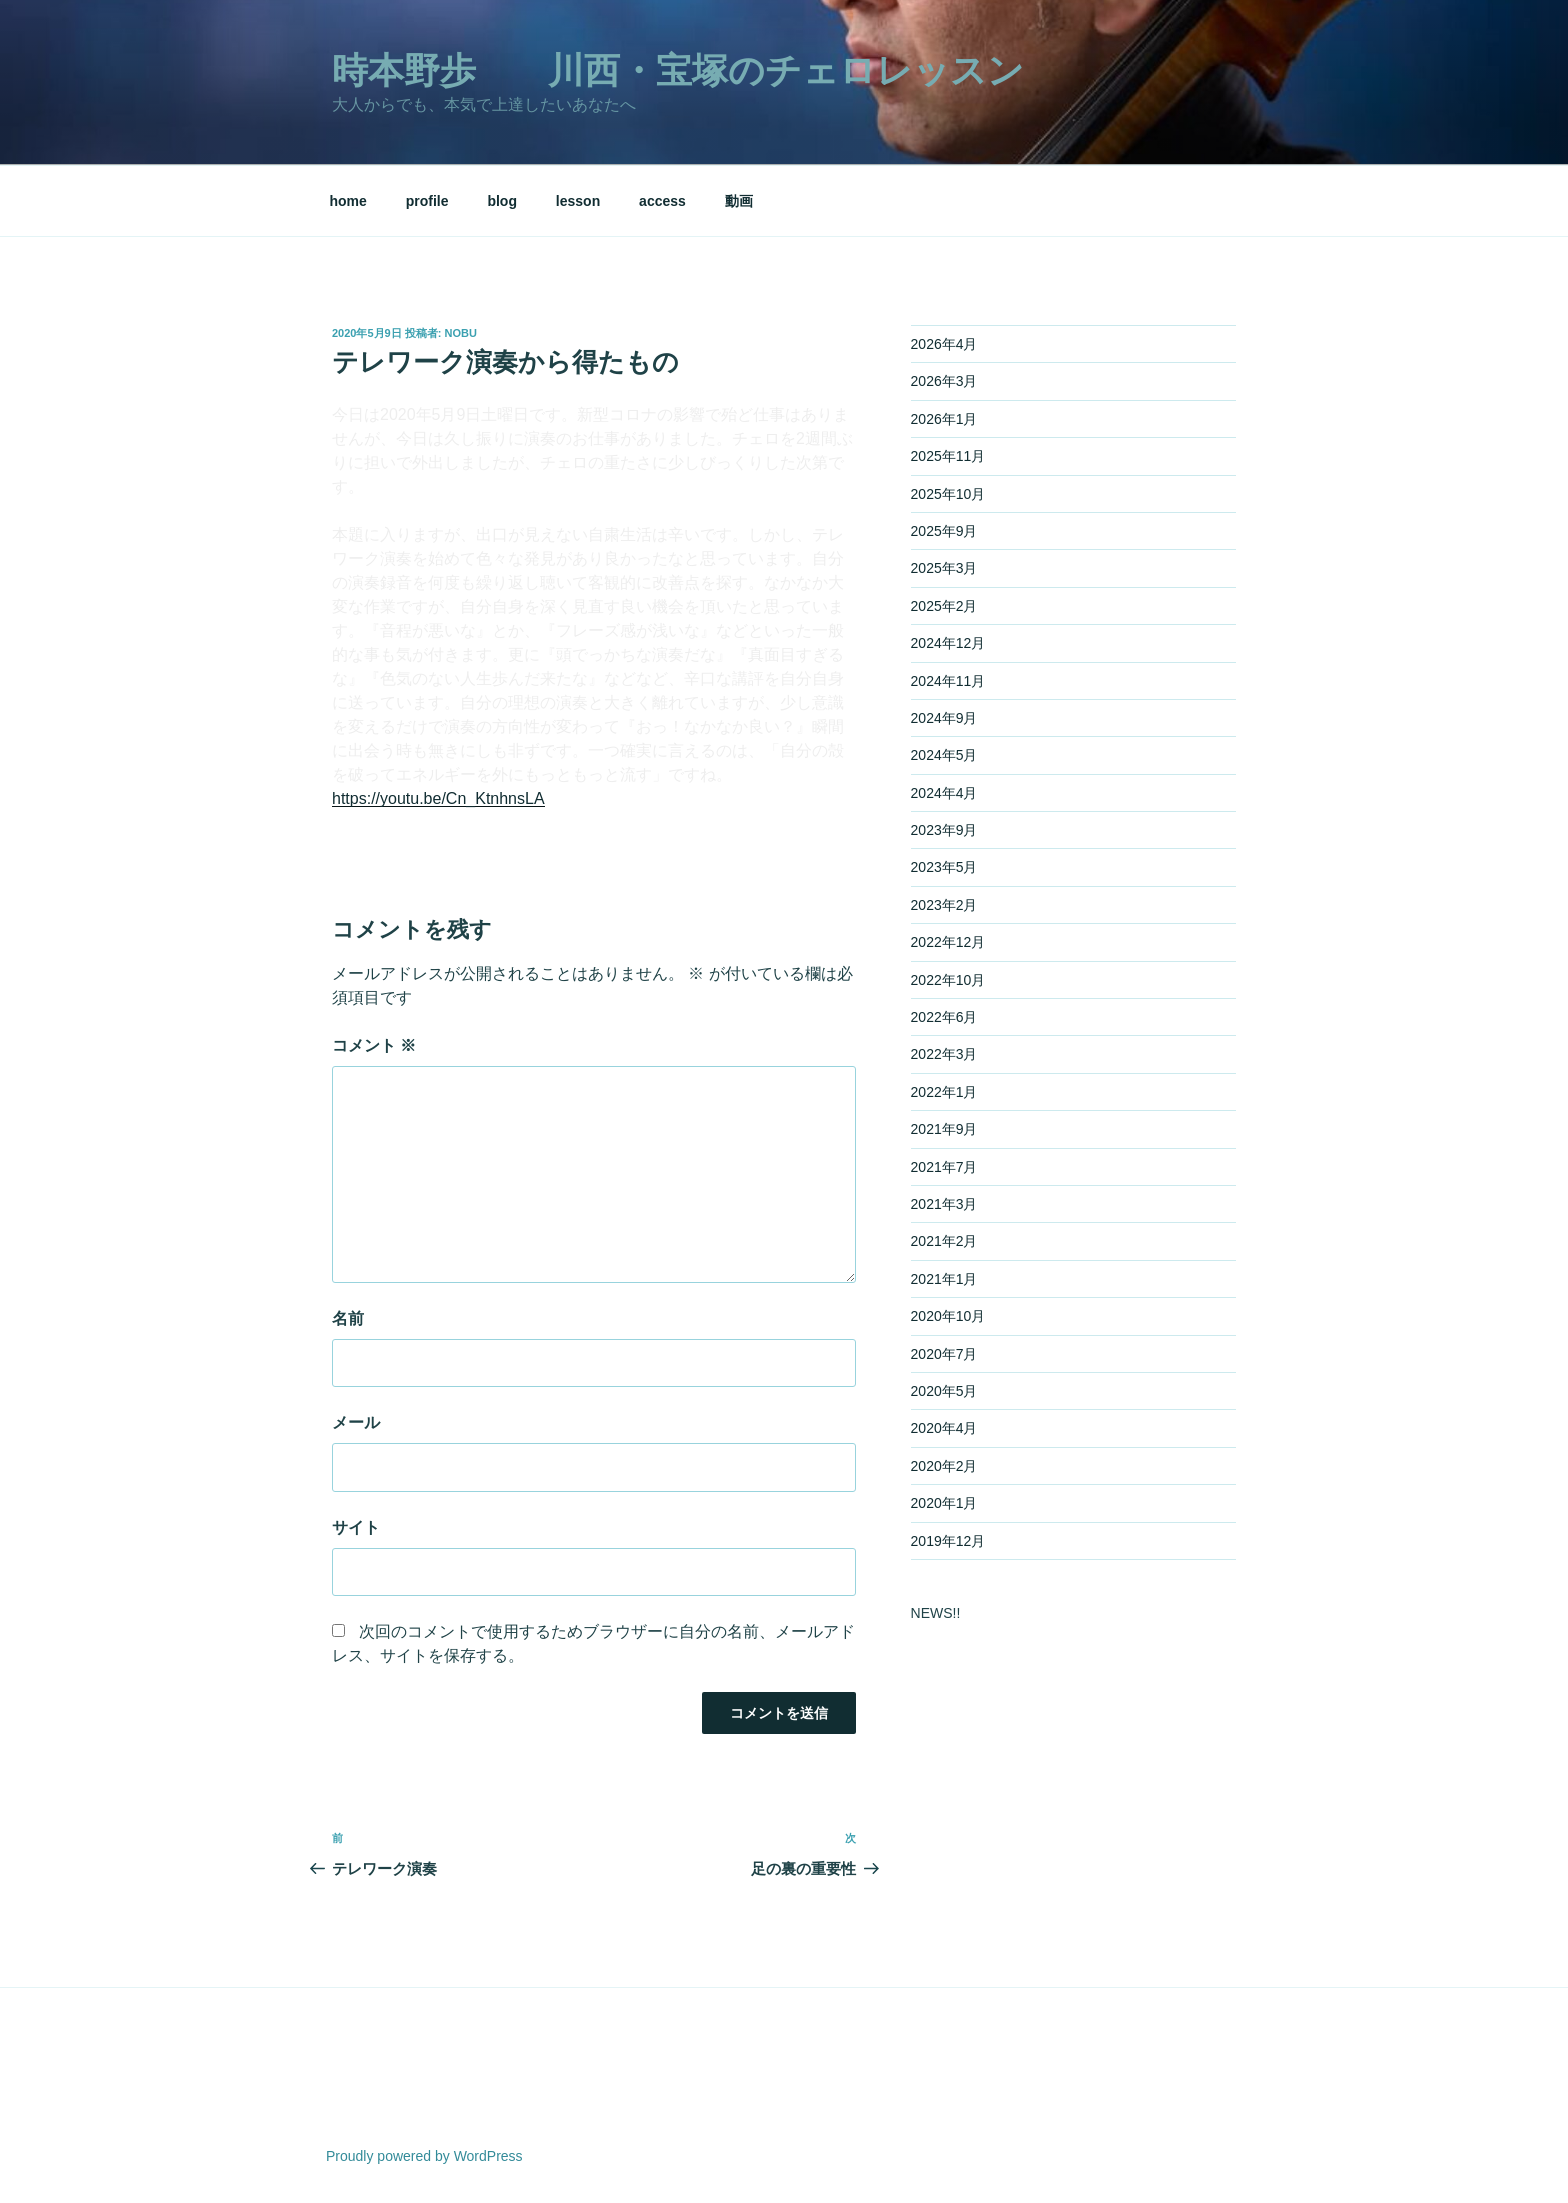 Image resolution: width=1568 pixels, height=2203 pixels. I want to click on 2021年7月, so click(944, 1167).